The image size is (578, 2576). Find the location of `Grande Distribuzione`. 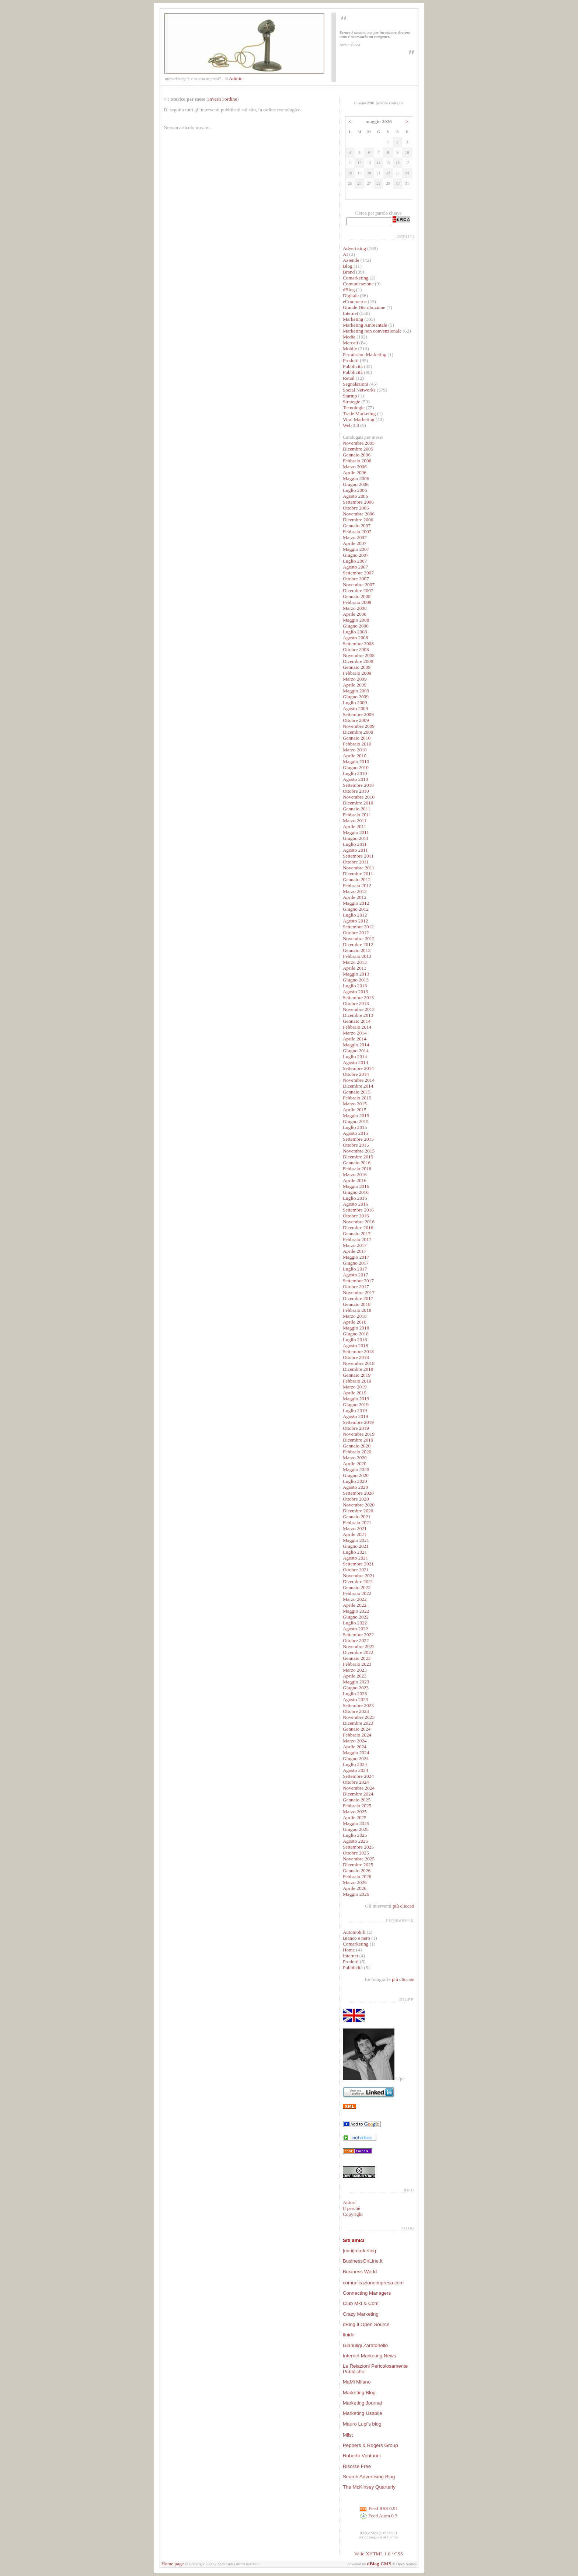

Grande Distribuzione is located at coordinates (364, 307).